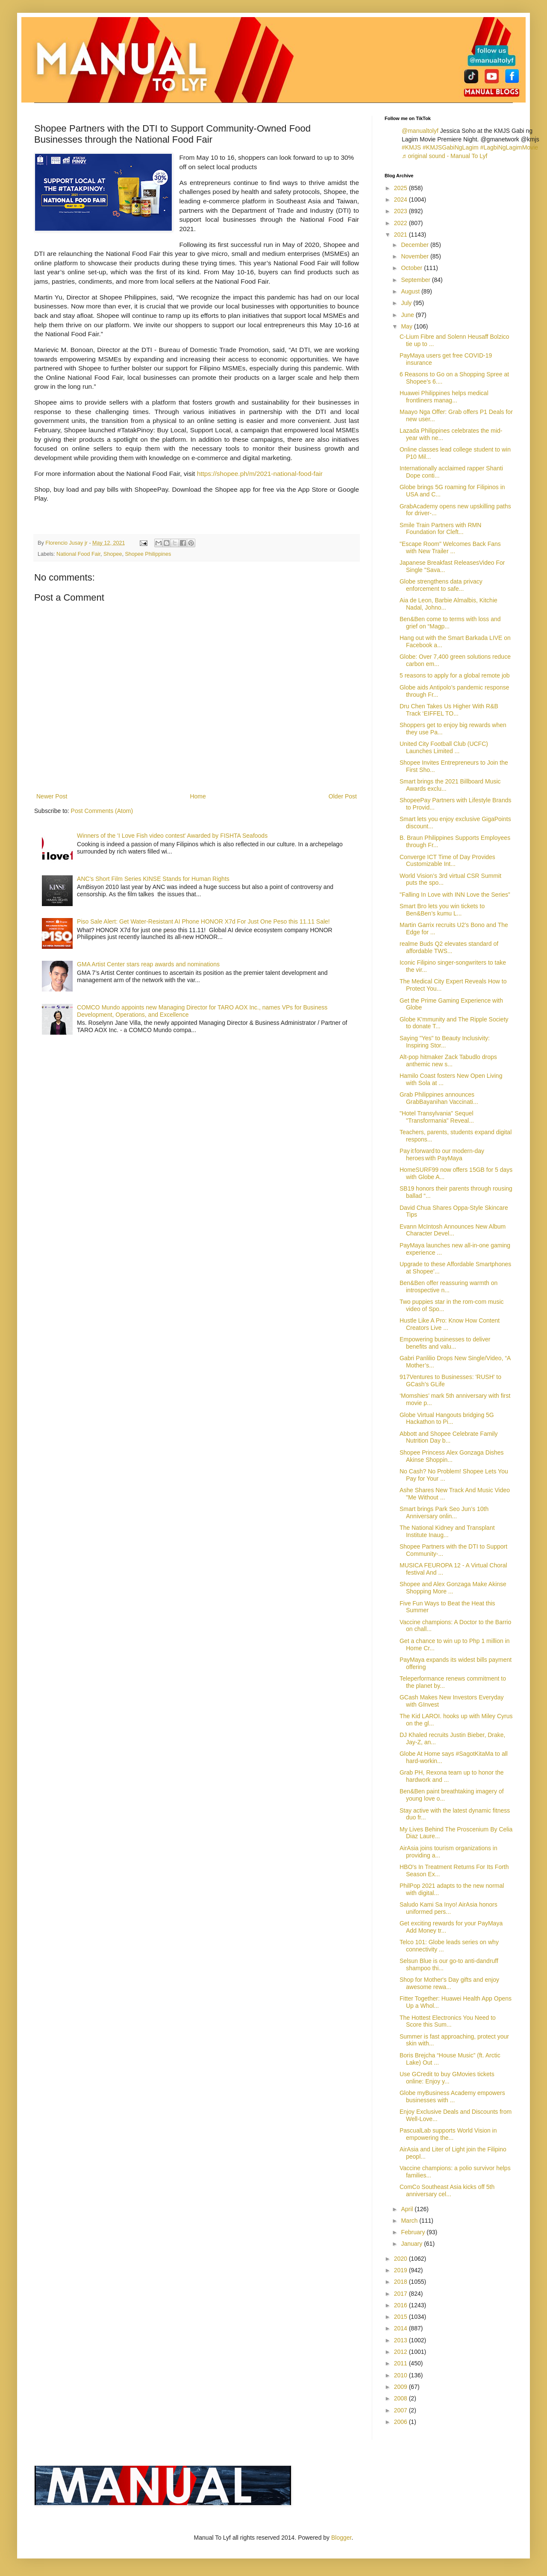  I want to click on Winners of the 'I Love Fish video contest' Awarded by FISHTA Seafoods, so click(172, 835).